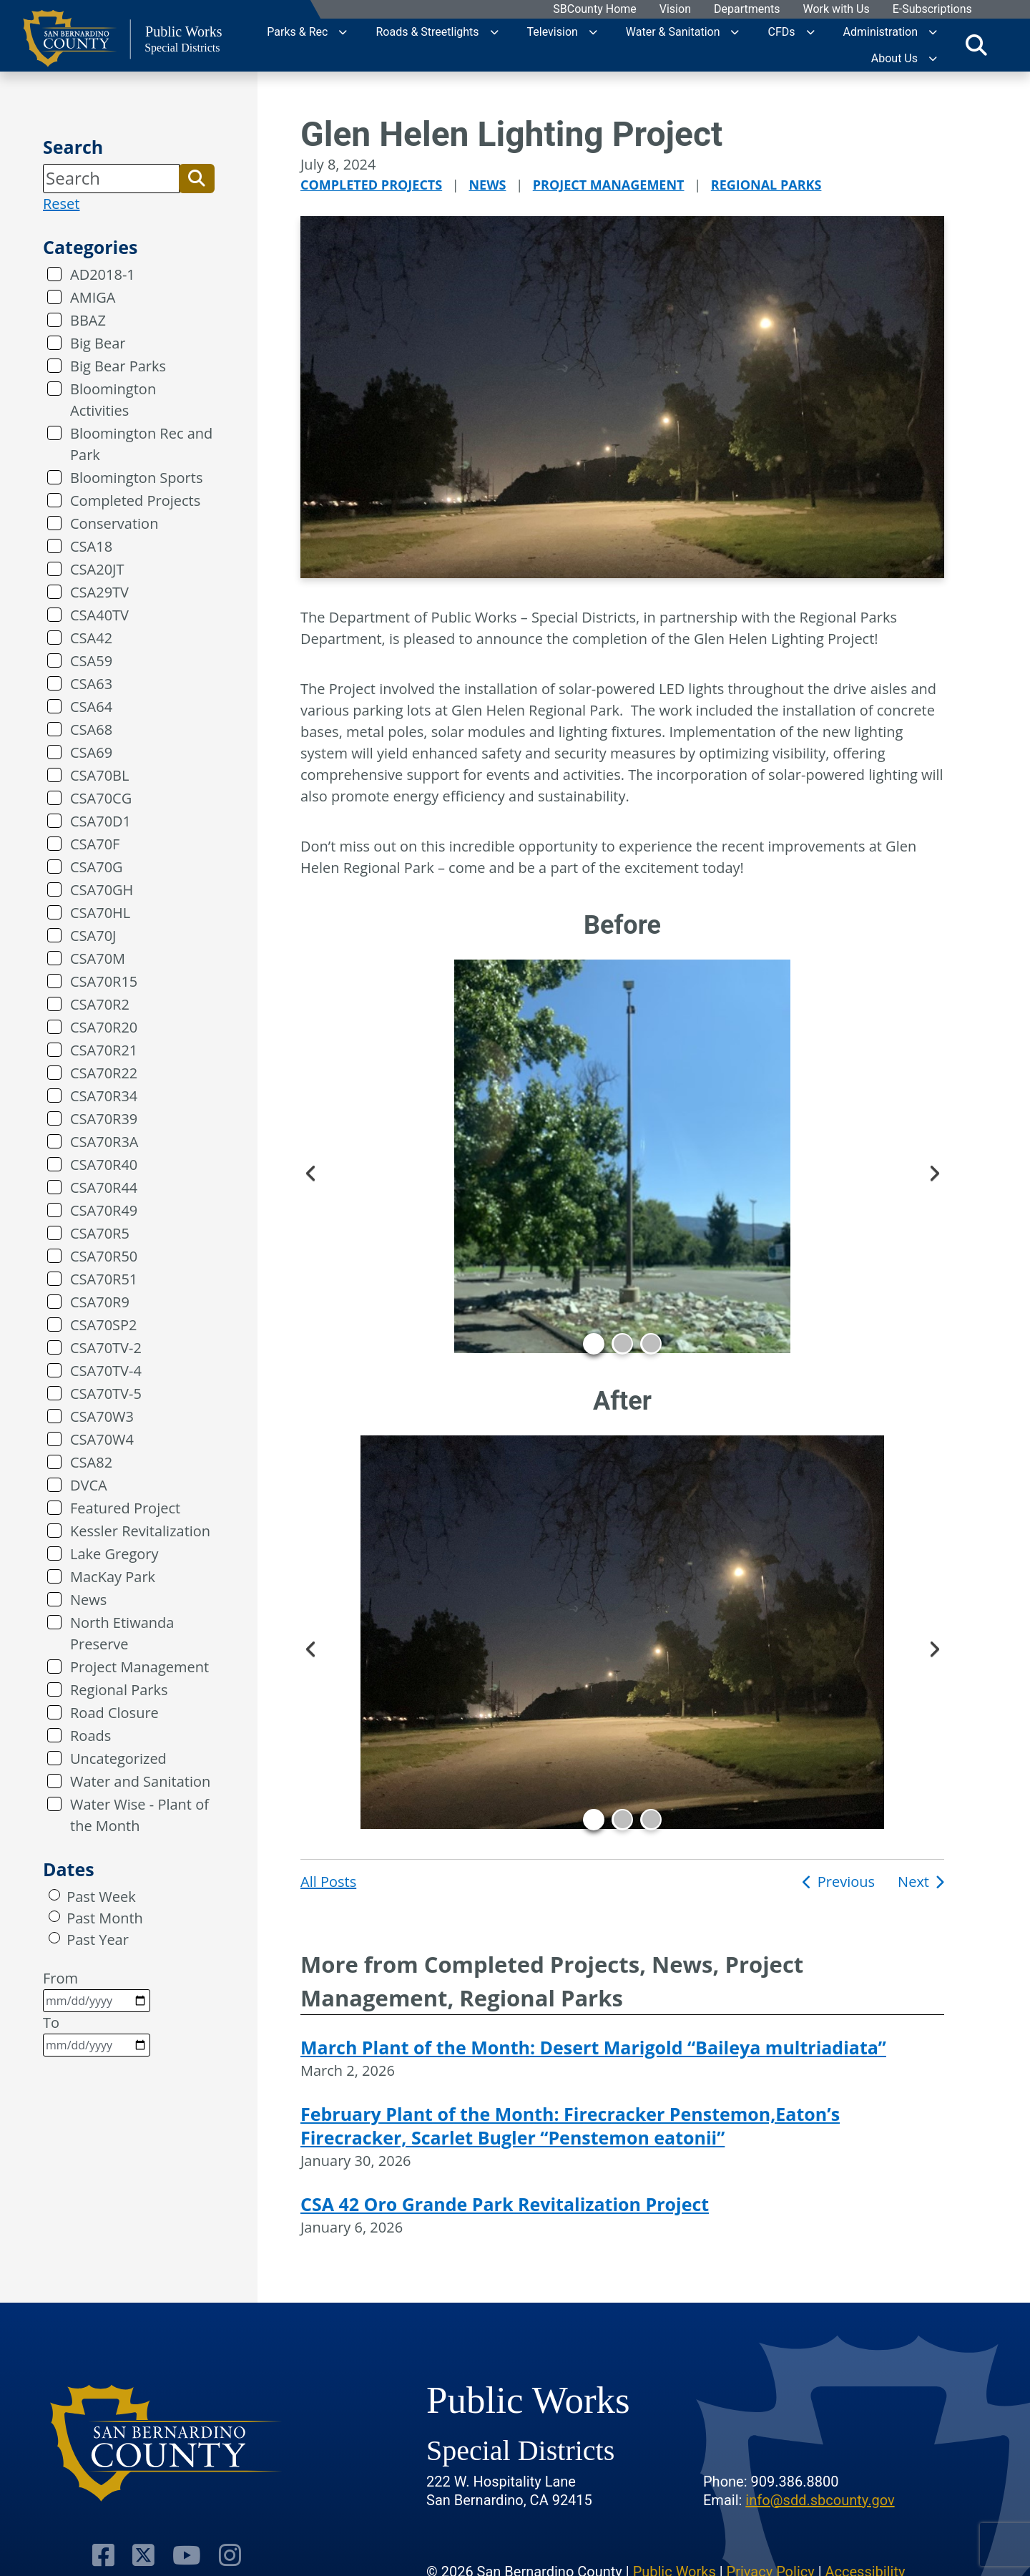  What do you see at coordinates (103, 1256) in the screenshot?
I see `CSA70R50` at bounding box center [103, 1256].